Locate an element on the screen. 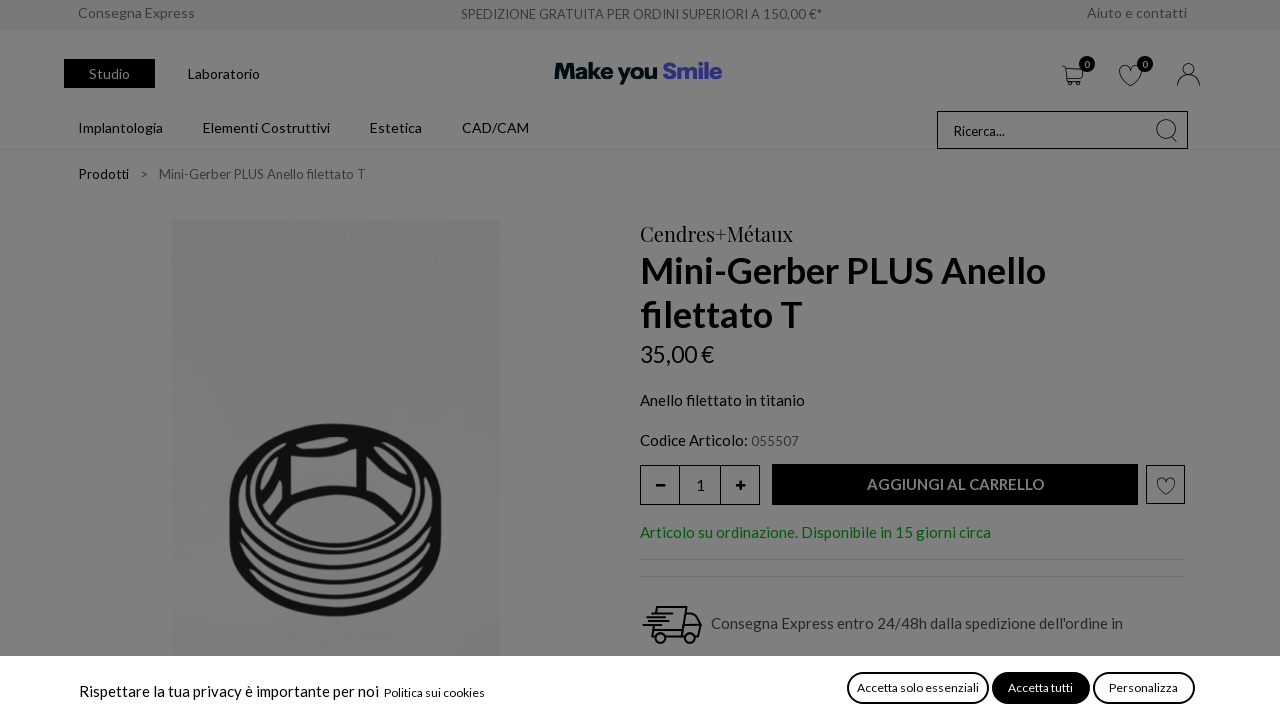 The image size is (1280, 720). [Cerca] is located at coordinates (1167, 130).